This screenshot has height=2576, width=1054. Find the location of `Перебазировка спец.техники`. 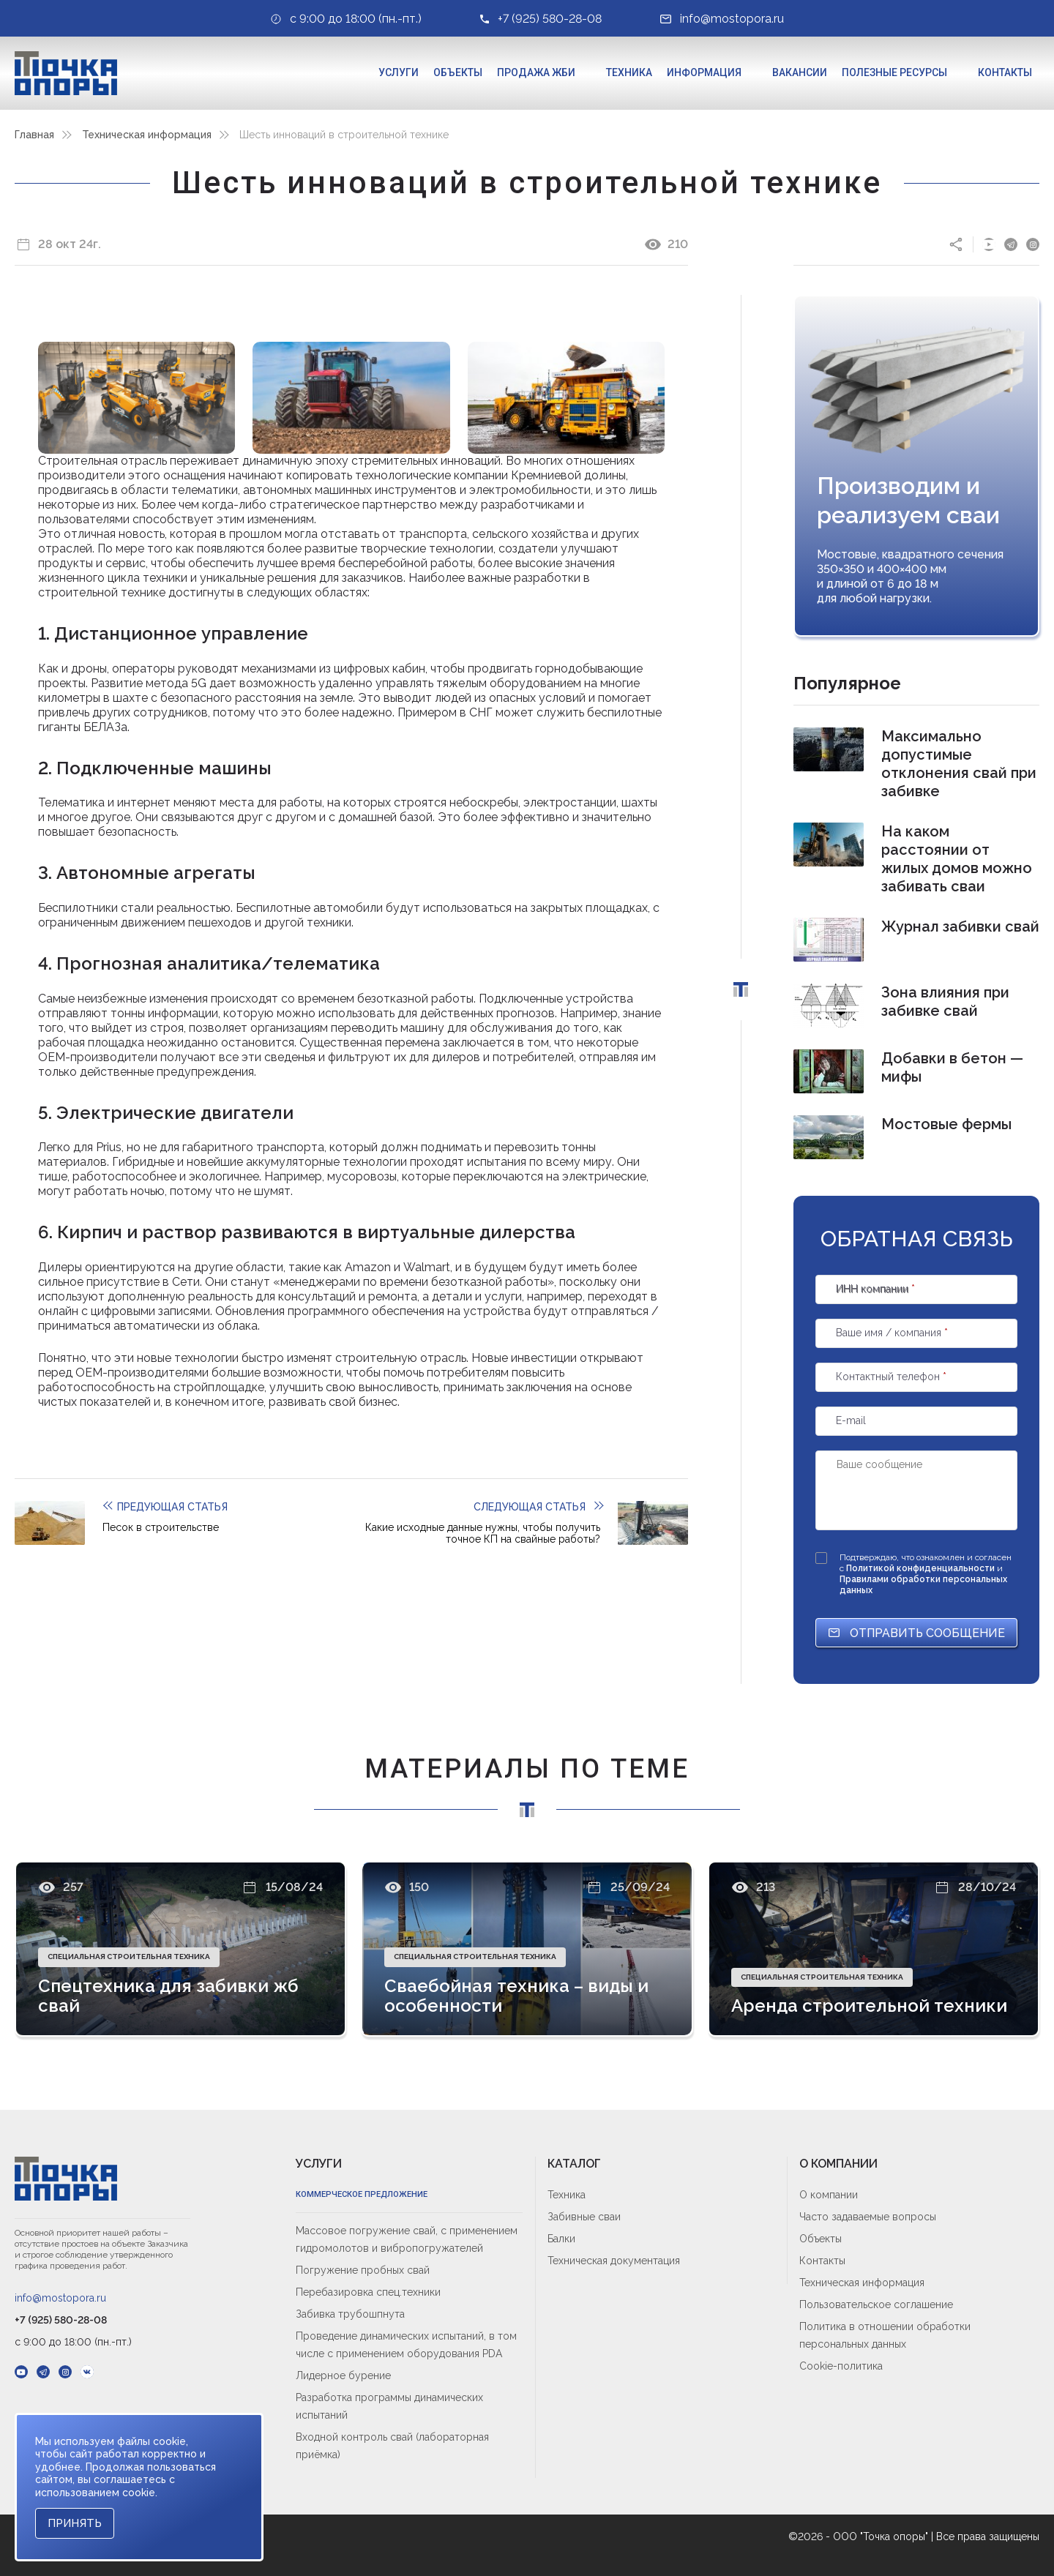

Перебазировка спец.техники is located at coordinates (368, 2292).